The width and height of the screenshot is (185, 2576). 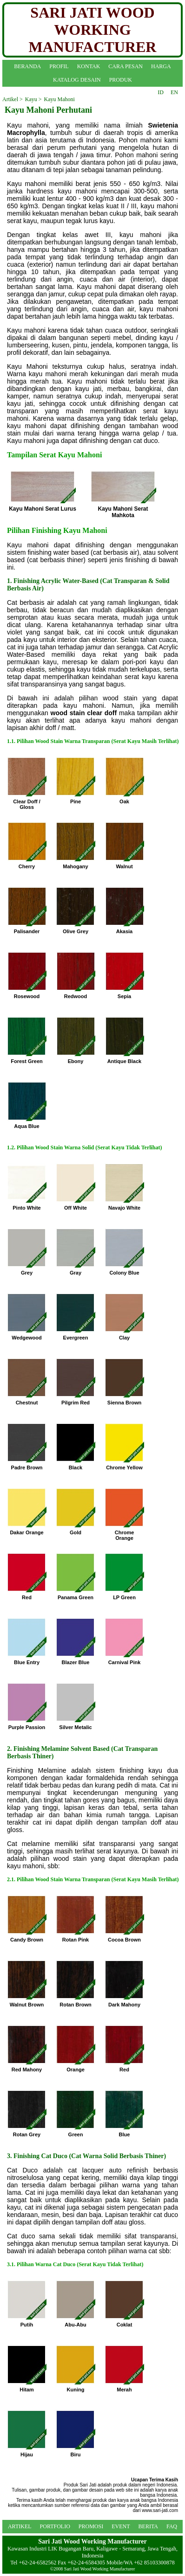 What do you see at coordinates (161, 66) in the screenshot?
I see `HARGA` at bounding box center [161, 66].